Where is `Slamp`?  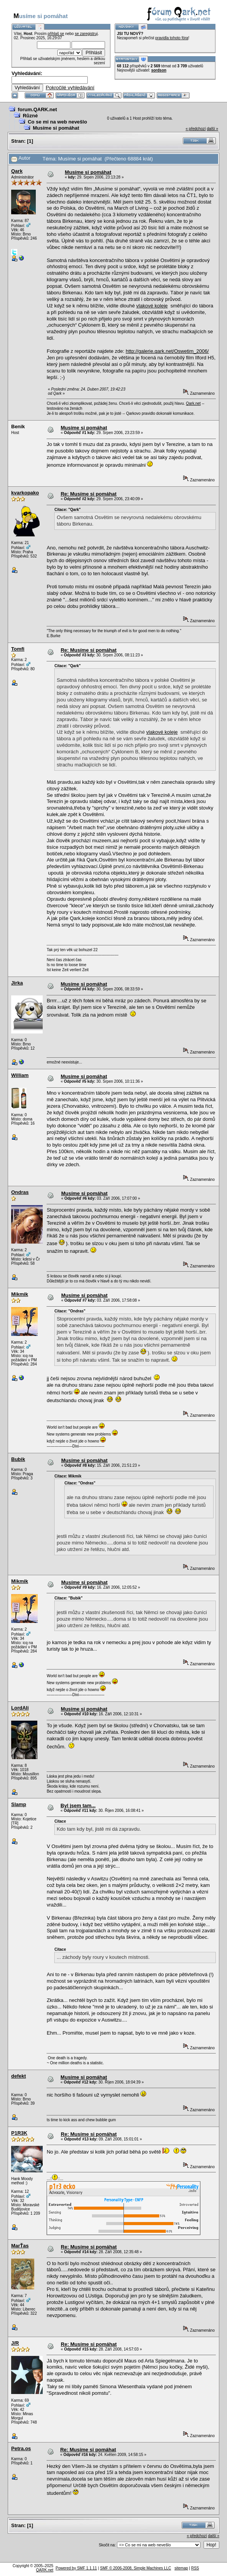
Slamp is located at coordinates (18, 1804).